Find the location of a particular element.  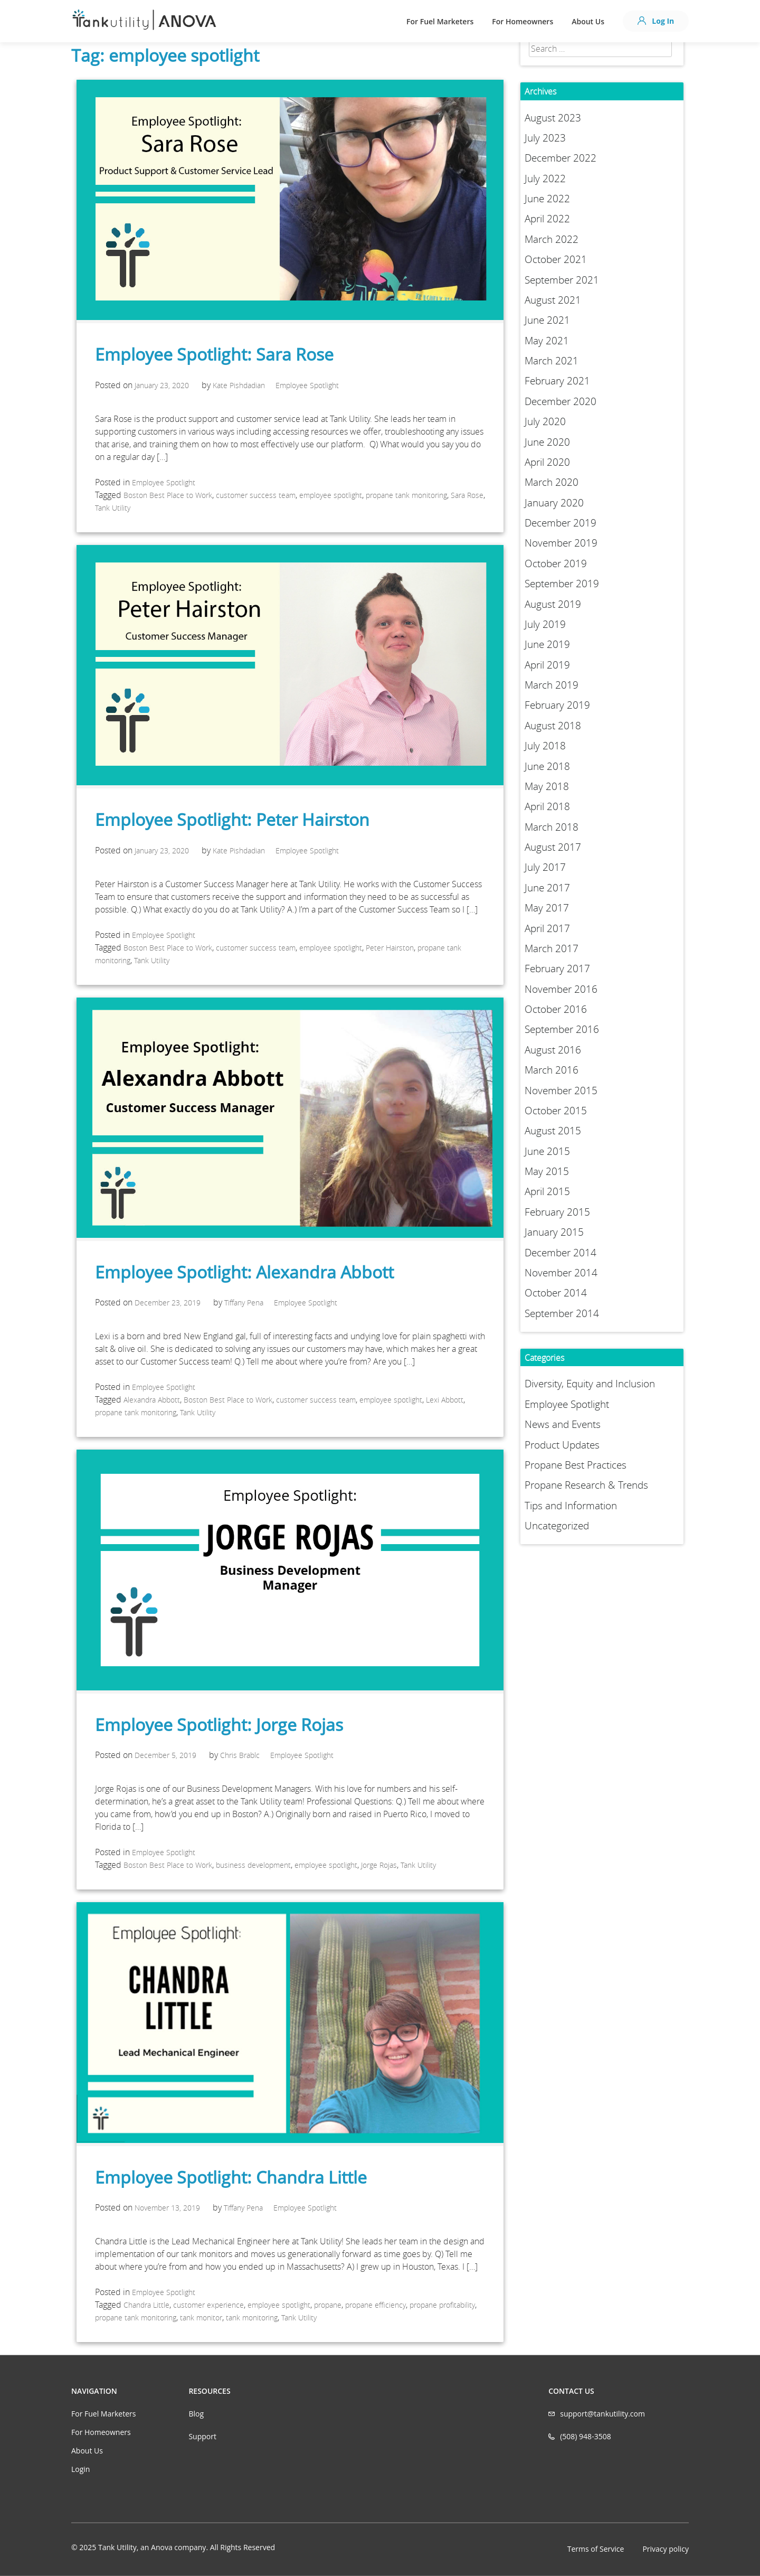

August 2018 is located at coordinates (553, 725).